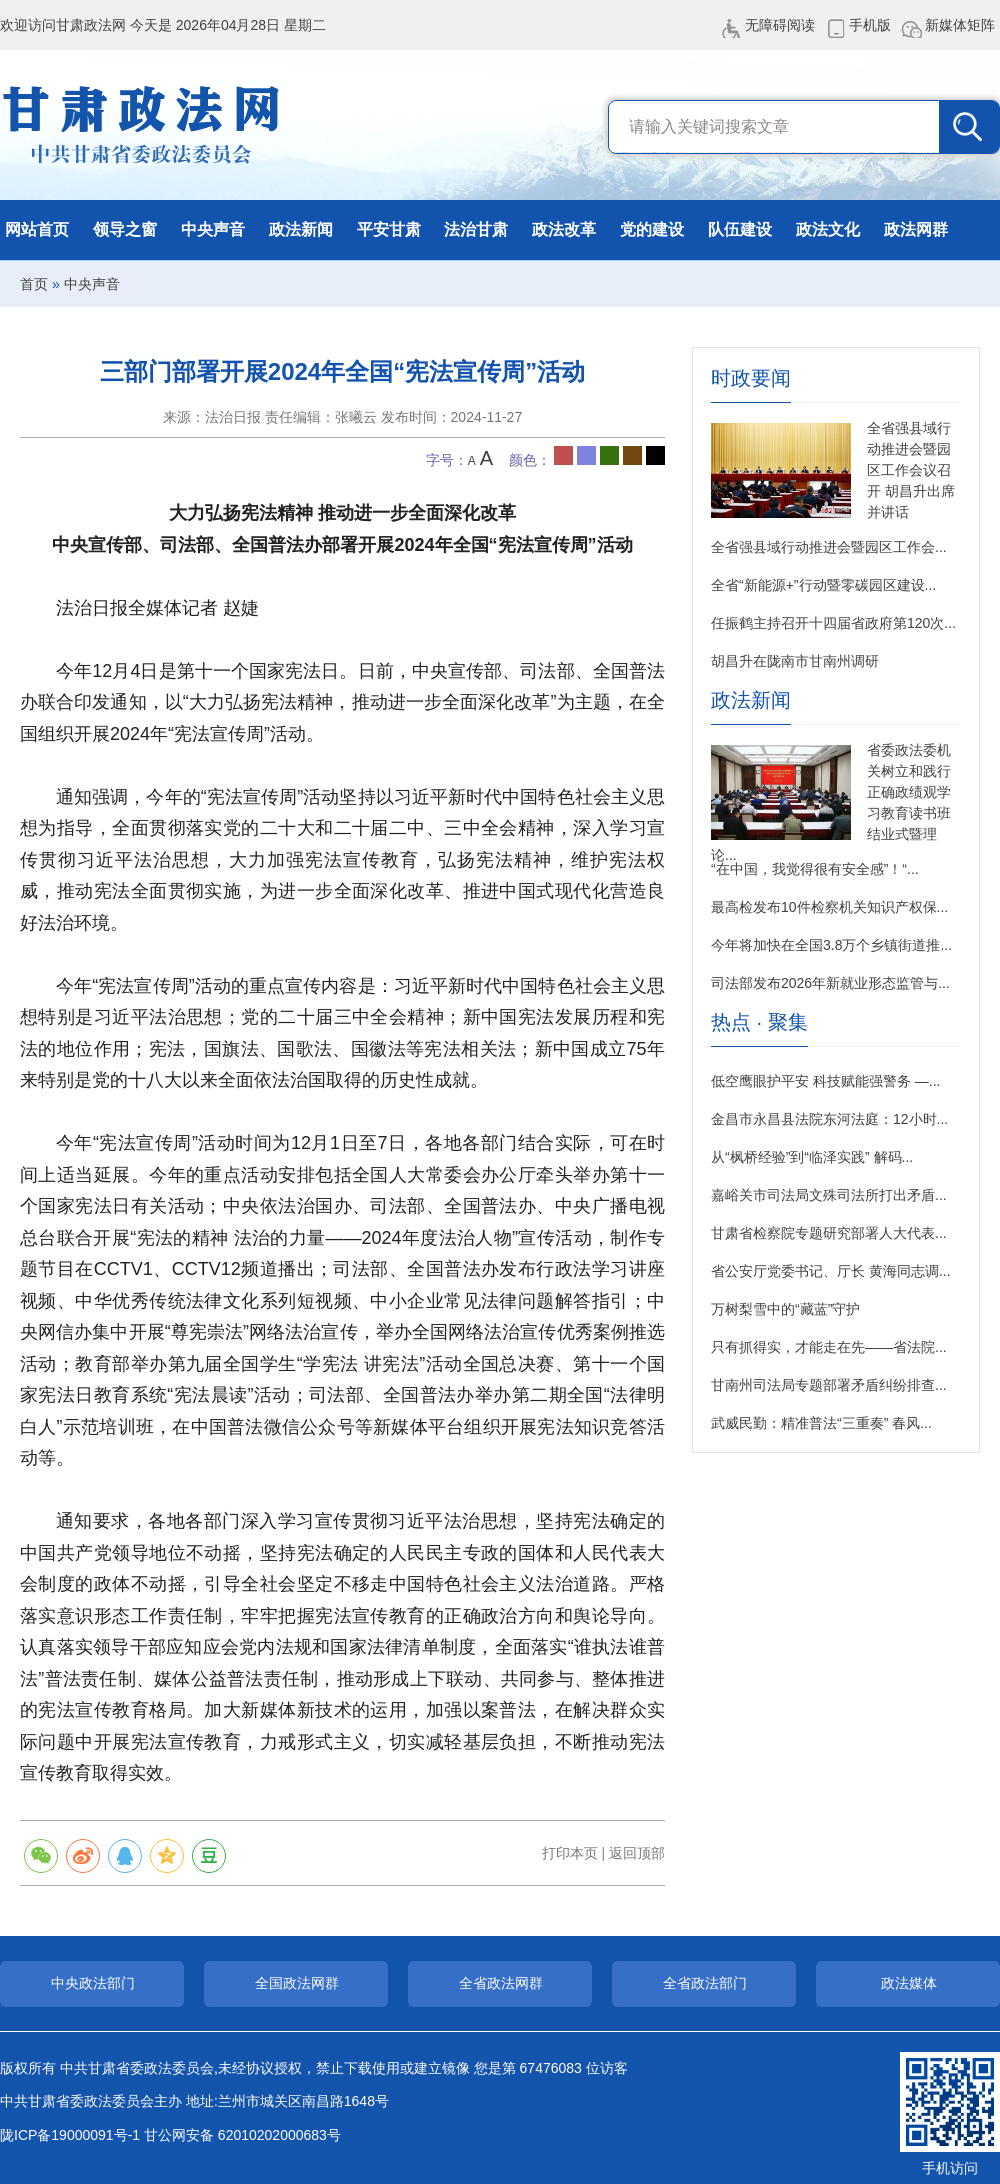  What do you see at coordinates (830, 983) in the screenshot?
I see `司法部发布2026年新就业形态监管与...` at bounding box center [830, 983].